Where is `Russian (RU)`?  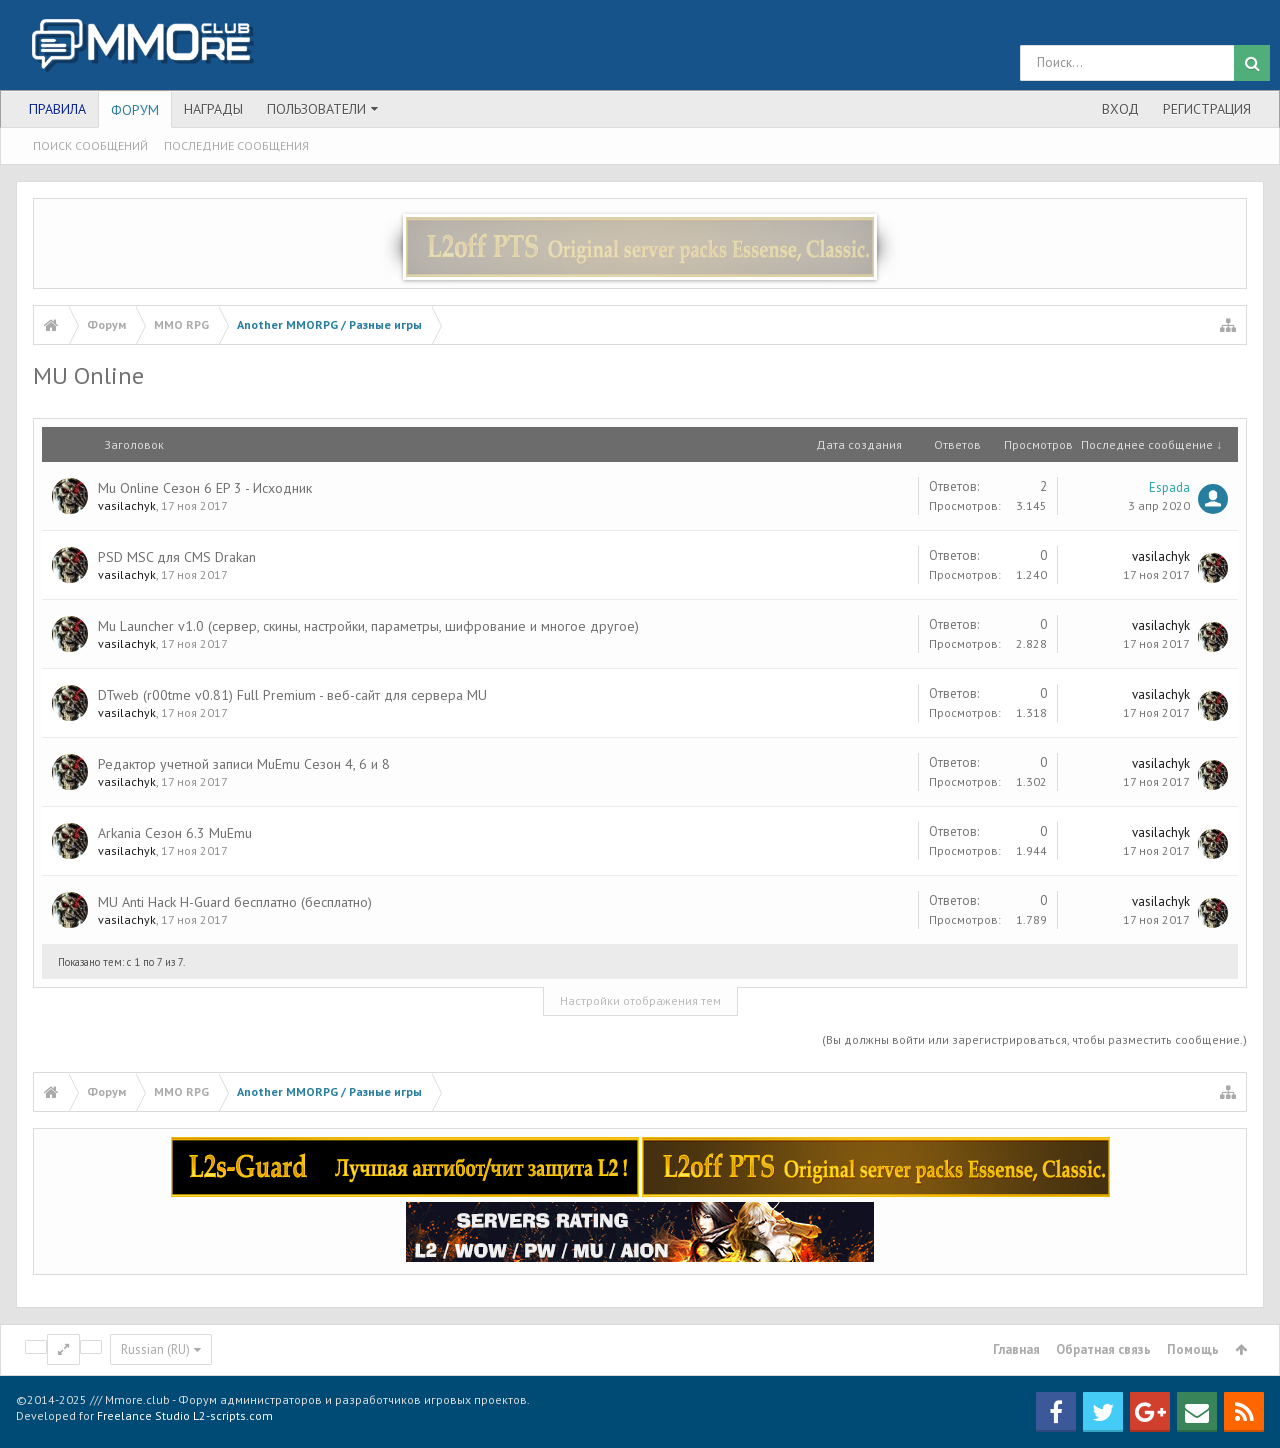
Russian (RU) is located at coordinates (155, 1349).